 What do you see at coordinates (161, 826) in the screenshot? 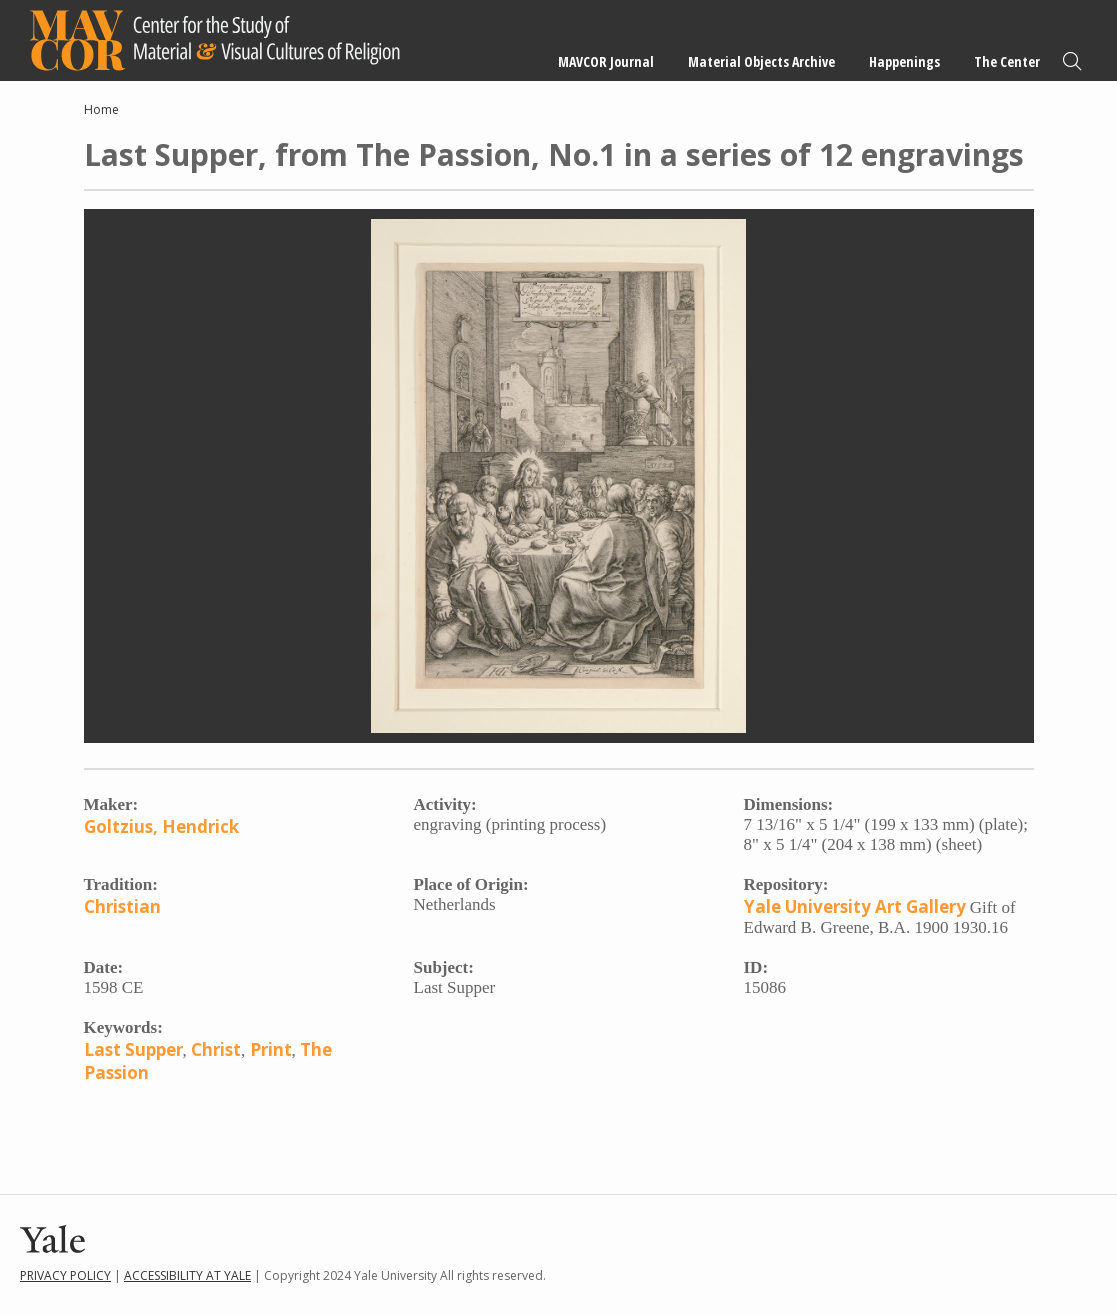
I see `Goltzius, Hendrick` at bounding box center [161, 826].